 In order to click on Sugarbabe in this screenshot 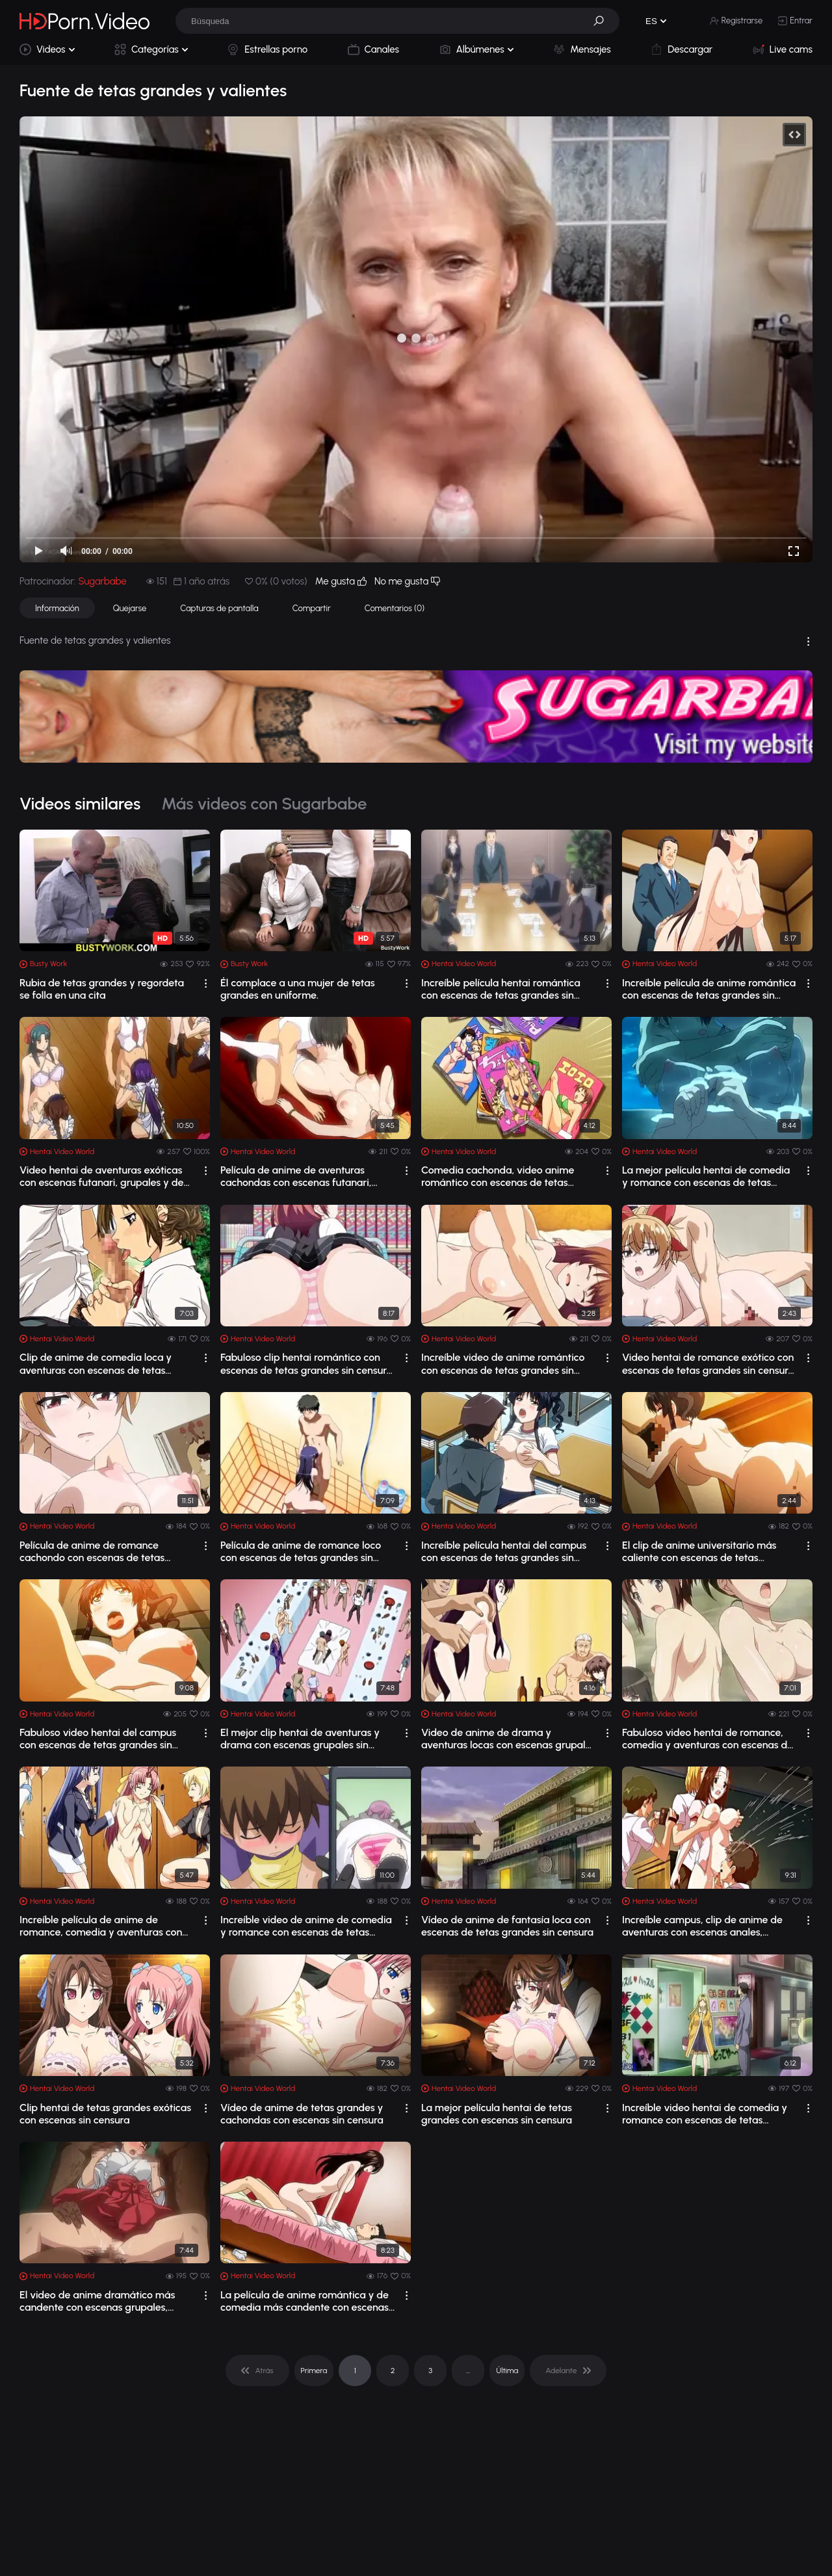, I will do `click(102, 581)`.